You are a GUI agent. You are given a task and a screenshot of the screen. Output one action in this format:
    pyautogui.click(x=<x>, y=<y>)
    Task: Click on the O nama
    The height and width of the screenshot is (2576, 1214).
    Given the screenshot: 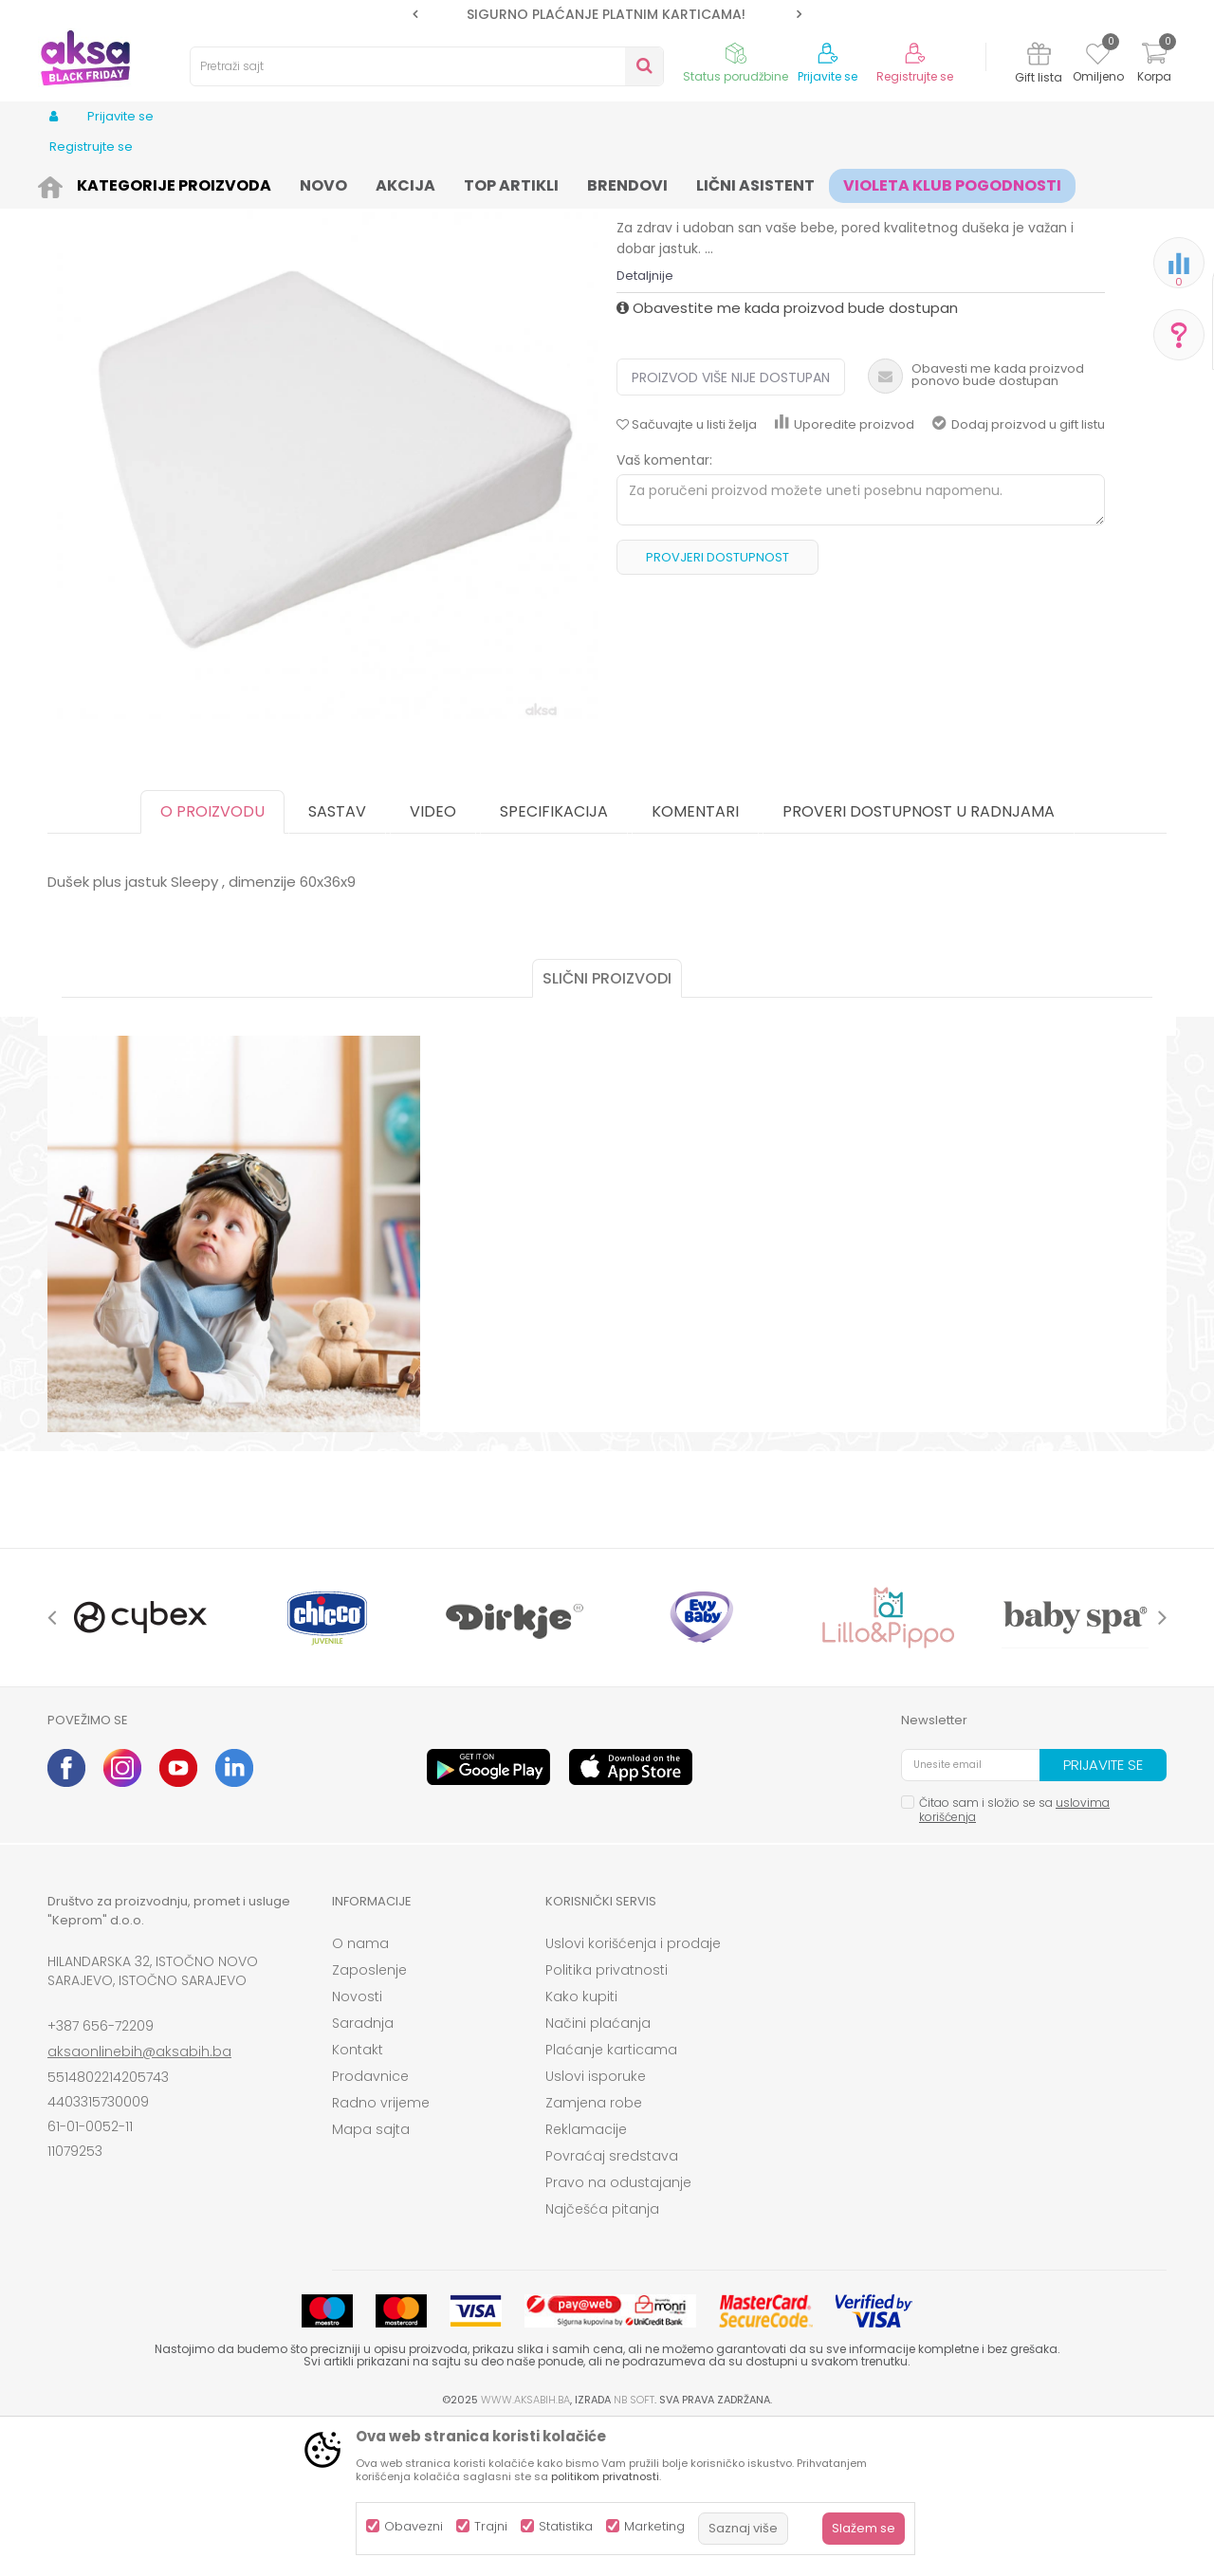 What is the action you would take?
    pyautogui.click(x=360, y=2090)
    